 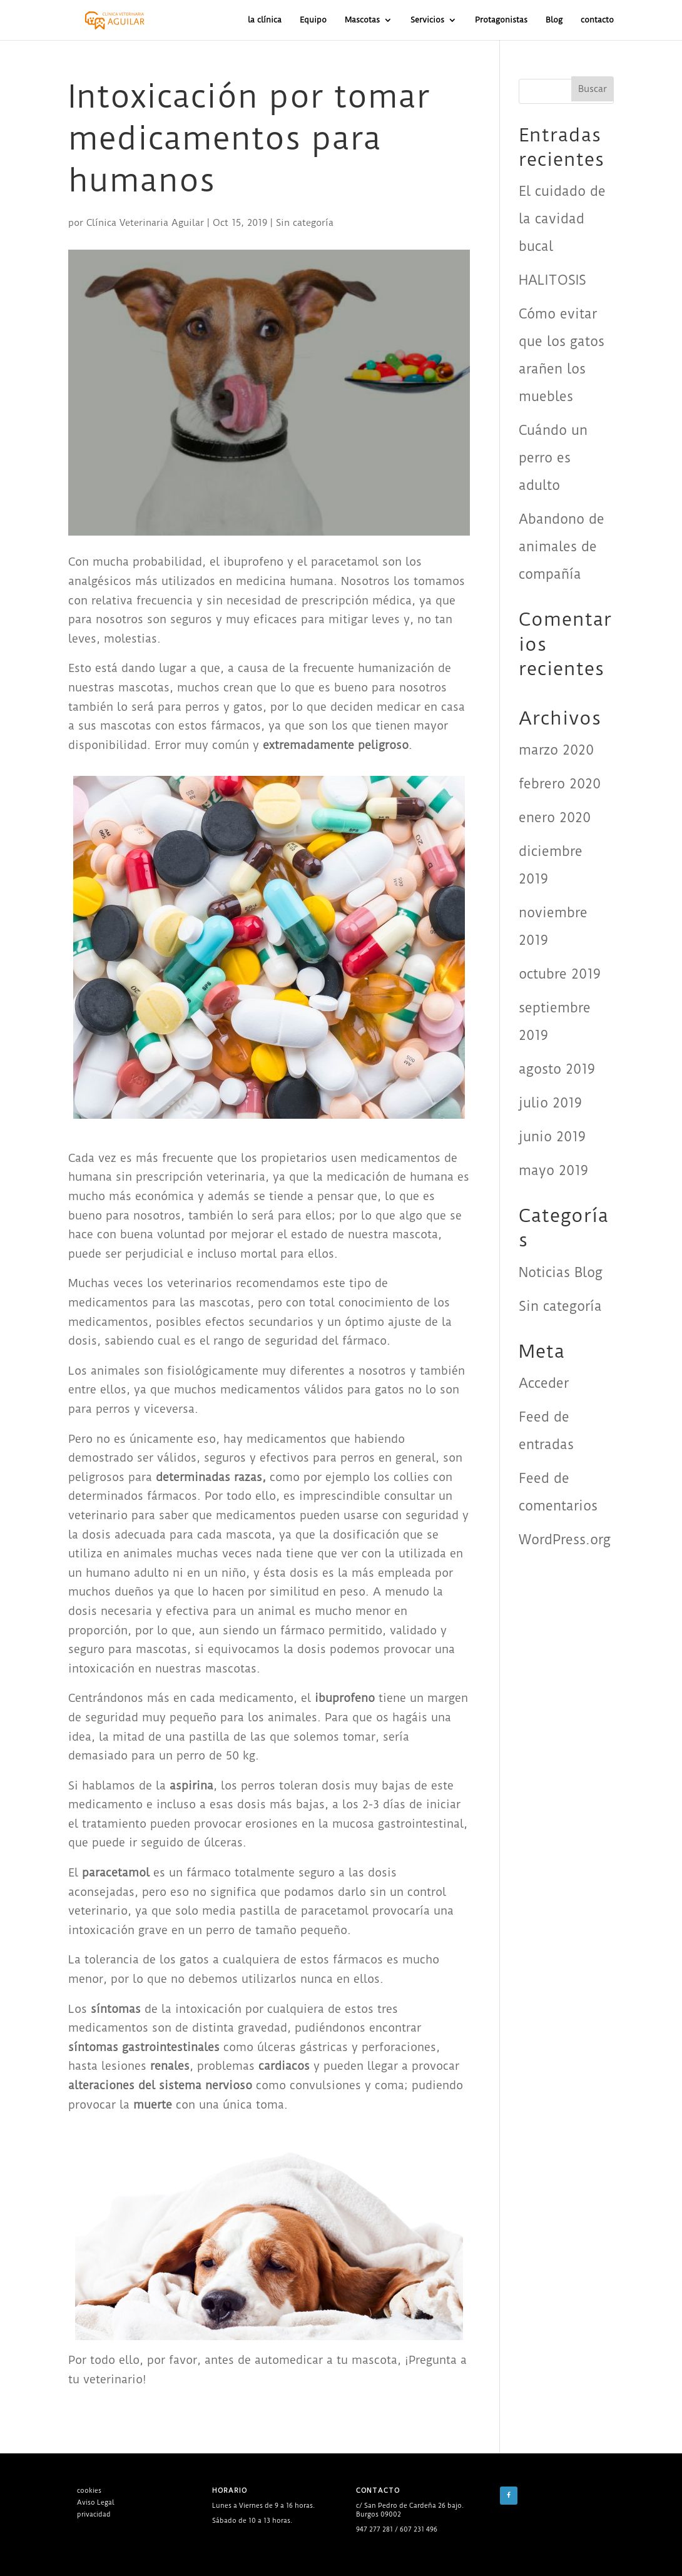 What do you see at coordinates (560, 974) in the screenshot?
I see `octubre 2019` at bounding box center [560, 974].